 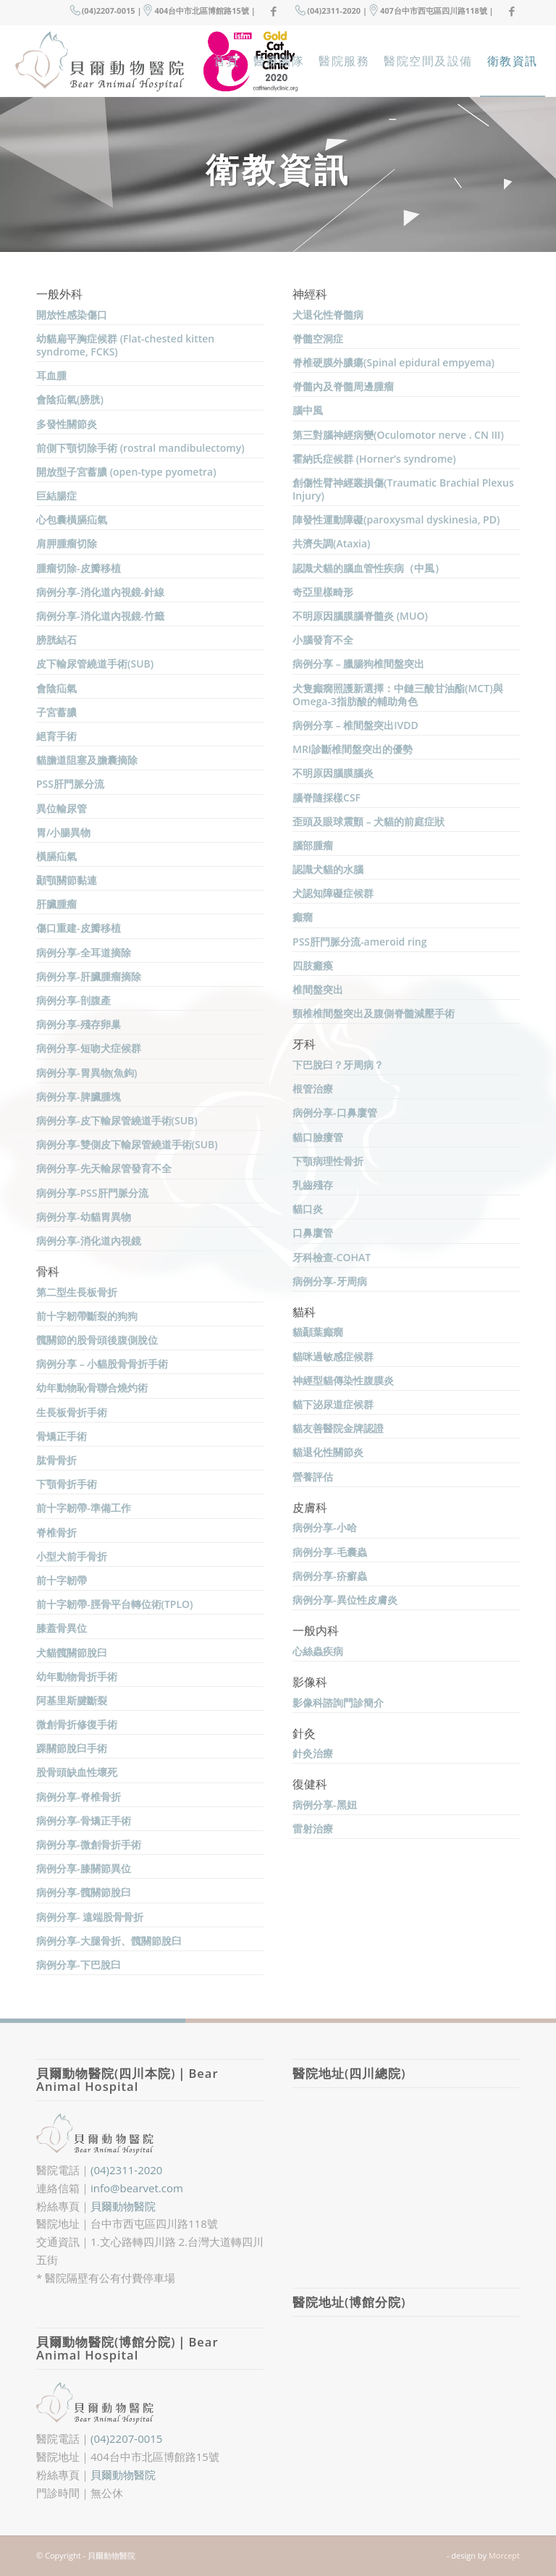 What do you see at coordinates (61, 1628) in the screenshot?
I see `膝蓋骨異位` at bounding box center [61, 1628].